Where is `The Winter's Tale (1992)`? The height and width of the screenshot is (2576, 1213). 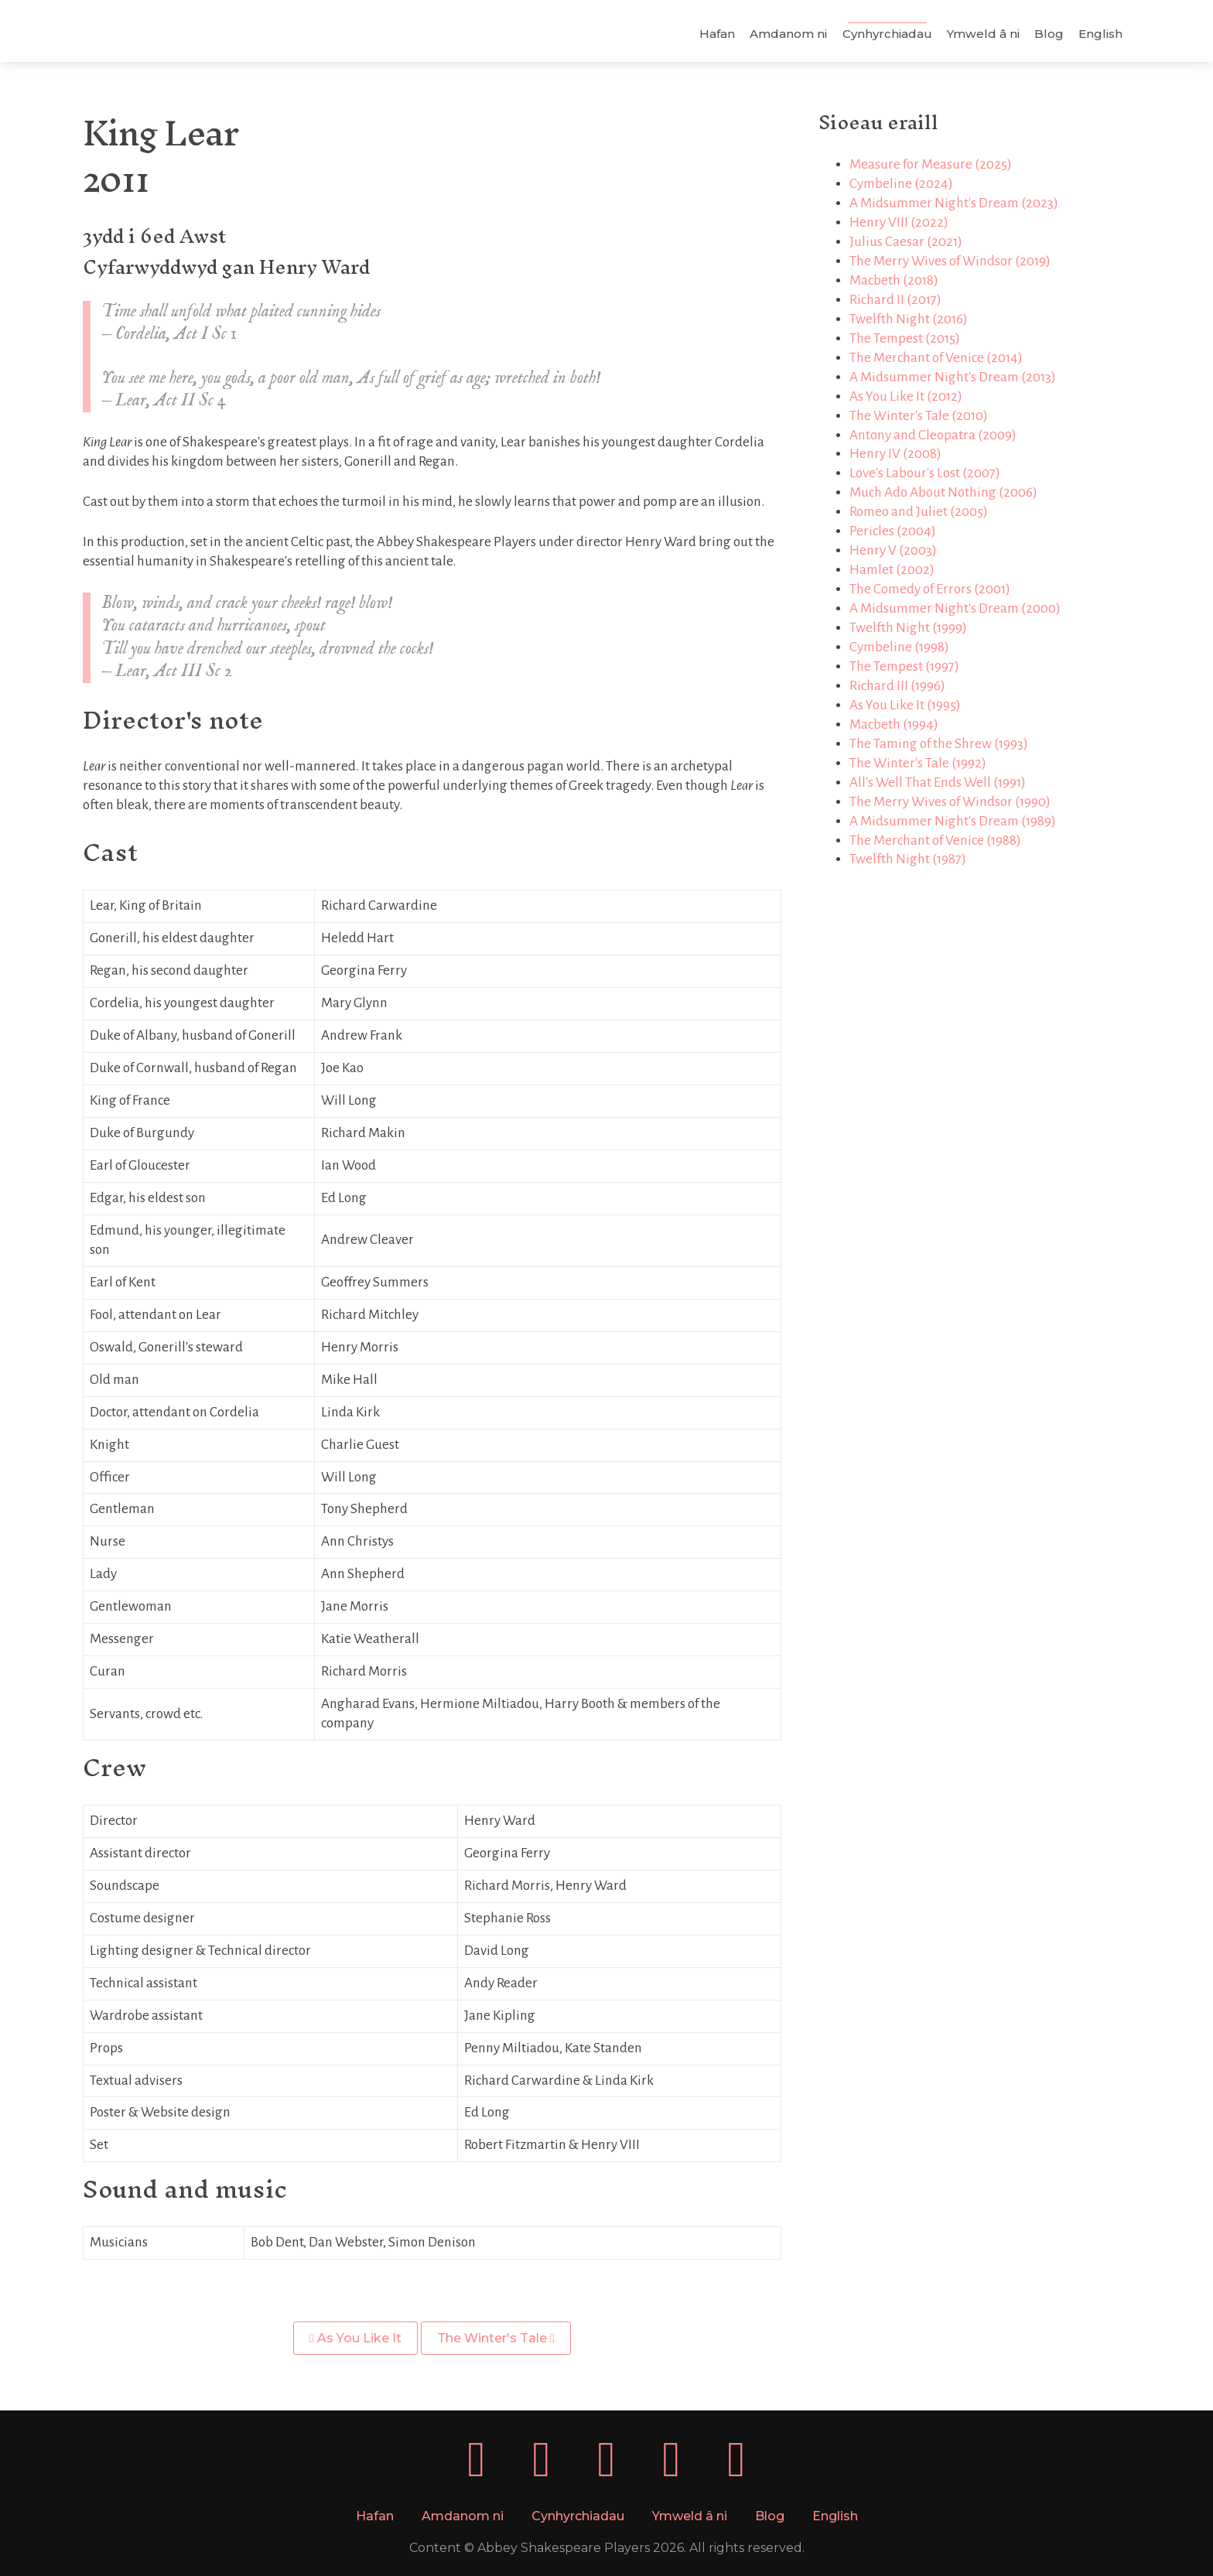
The Winter's Tale (1992) is located at coordinates (916, 763).